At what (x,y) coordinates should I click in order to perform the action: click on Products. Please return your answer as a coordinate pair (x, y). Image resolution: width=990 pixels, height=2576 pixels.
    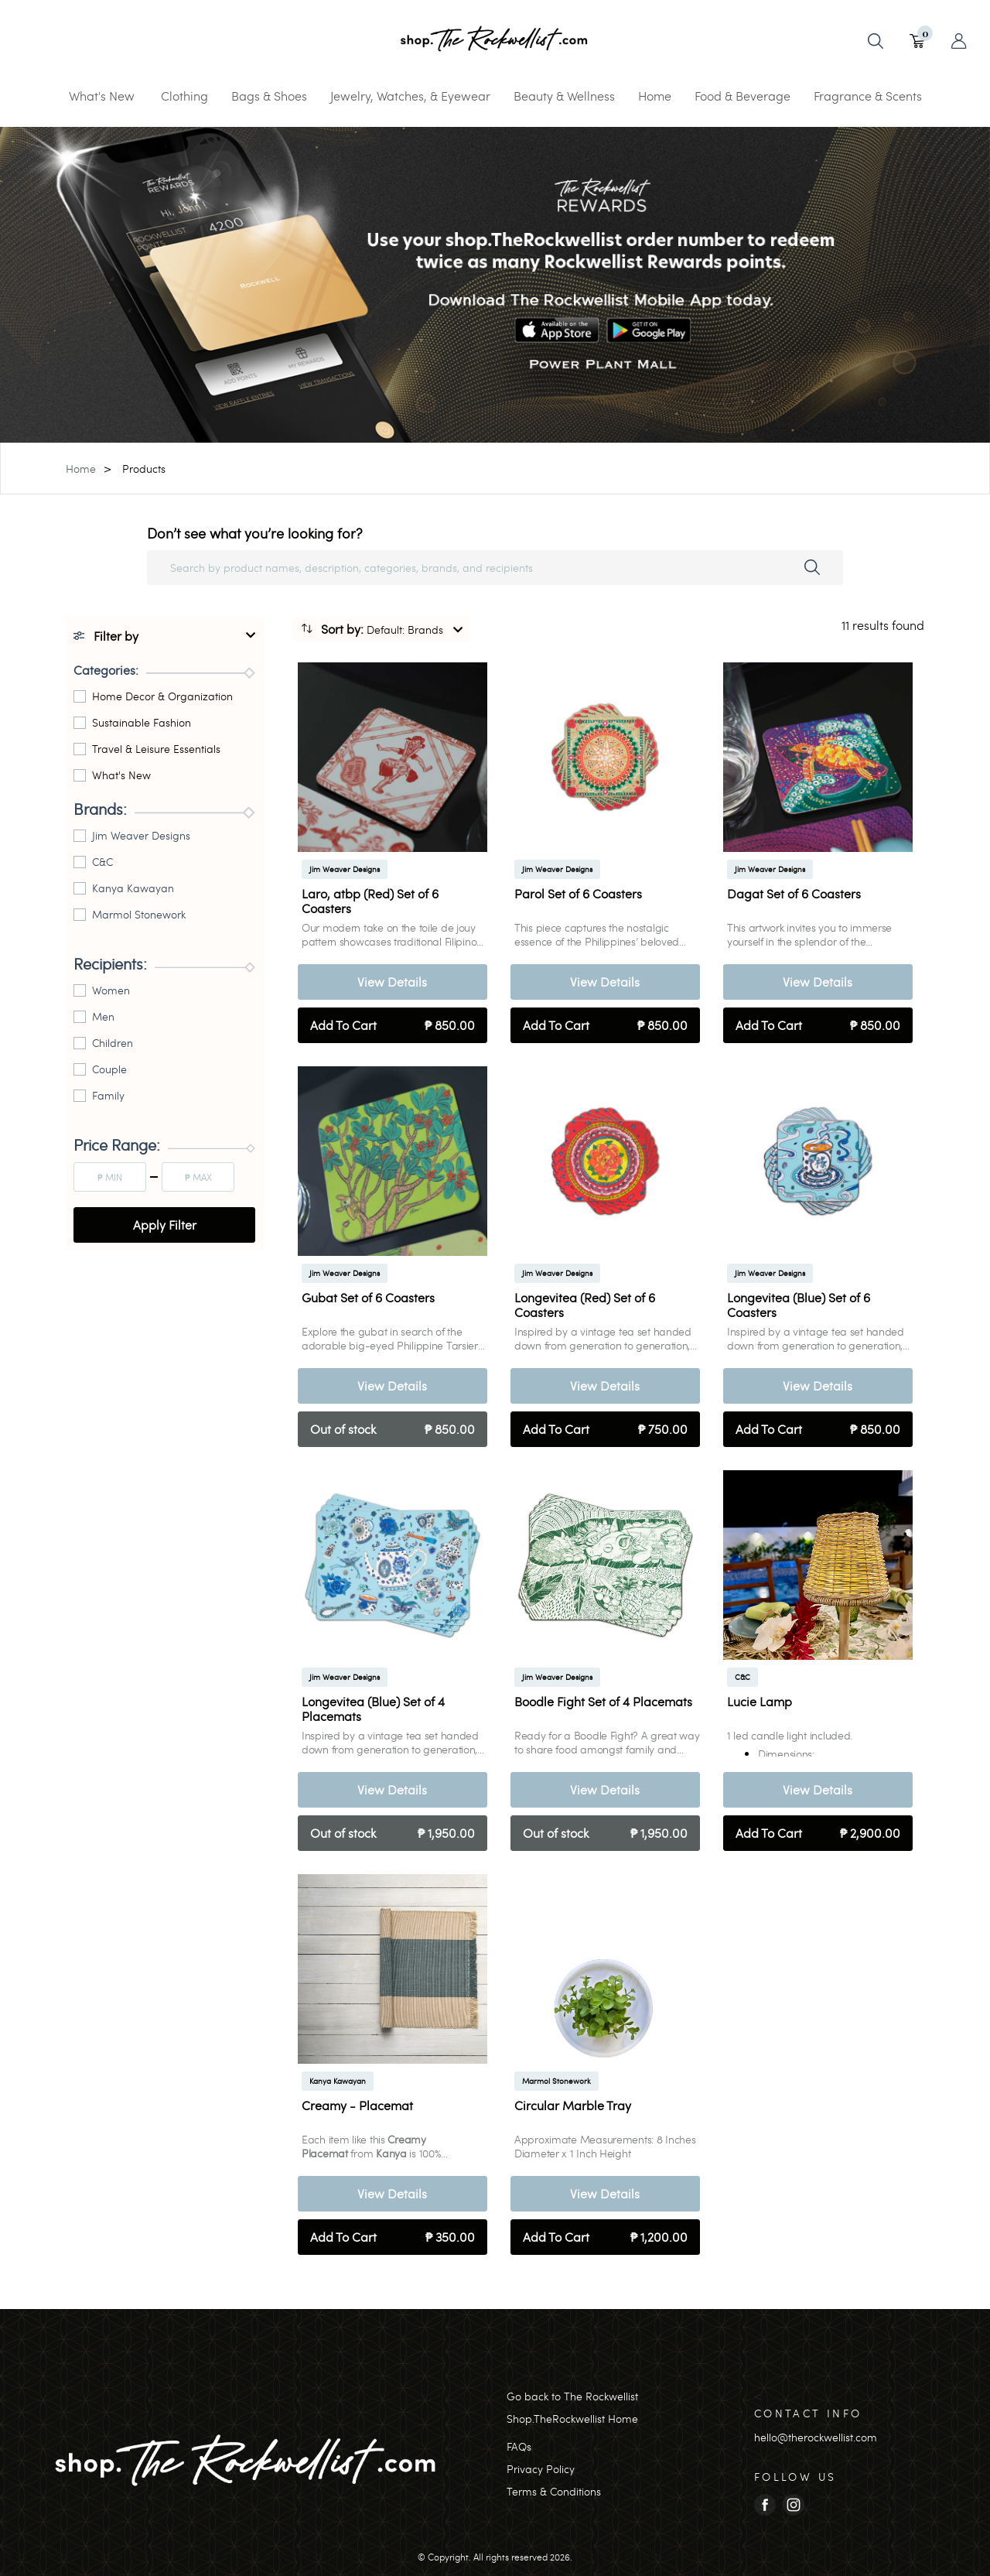
    Looking at the image, I should click on (144, 468).